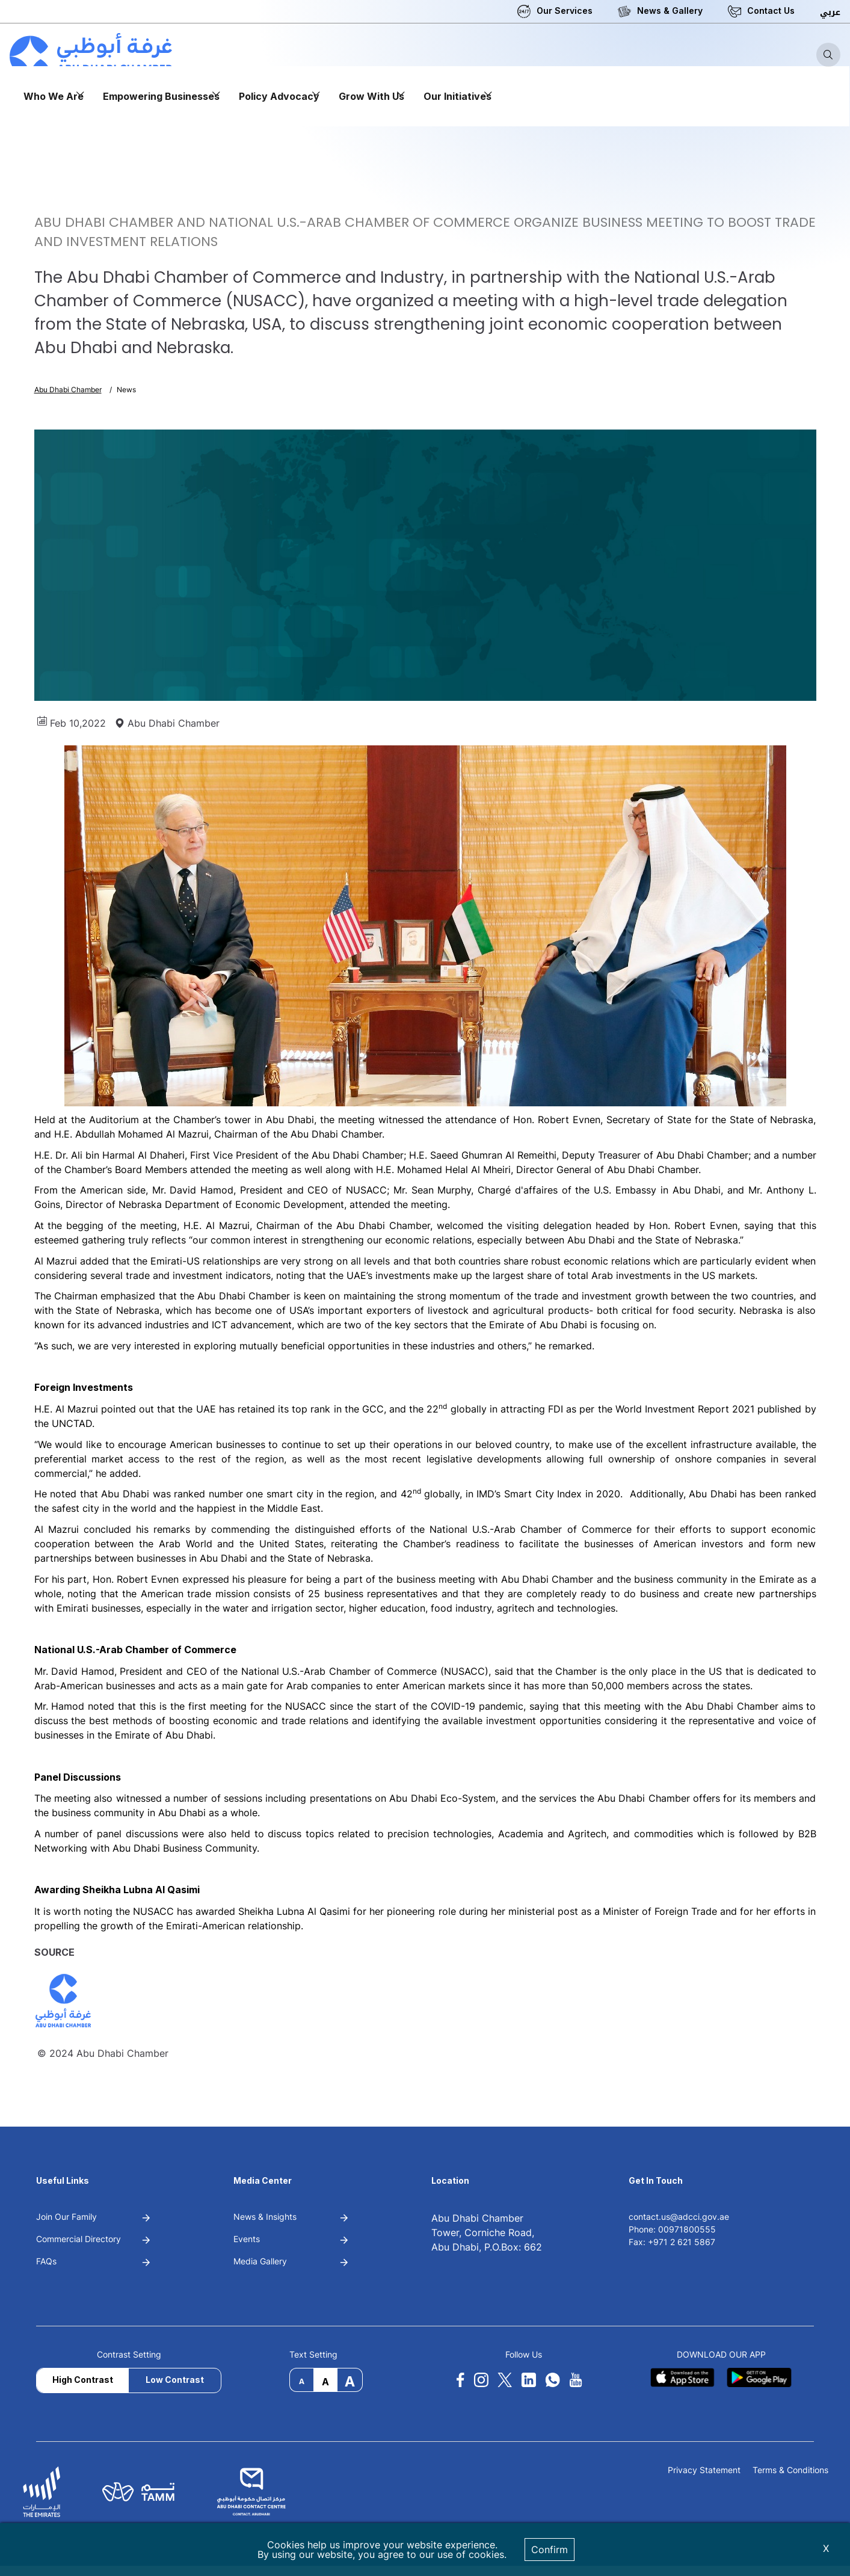 The height and width of the screenshot is (2576, 850). Describe the element at coordinates (53, 96) in the screenshot. I see `Who We Are` at that location.